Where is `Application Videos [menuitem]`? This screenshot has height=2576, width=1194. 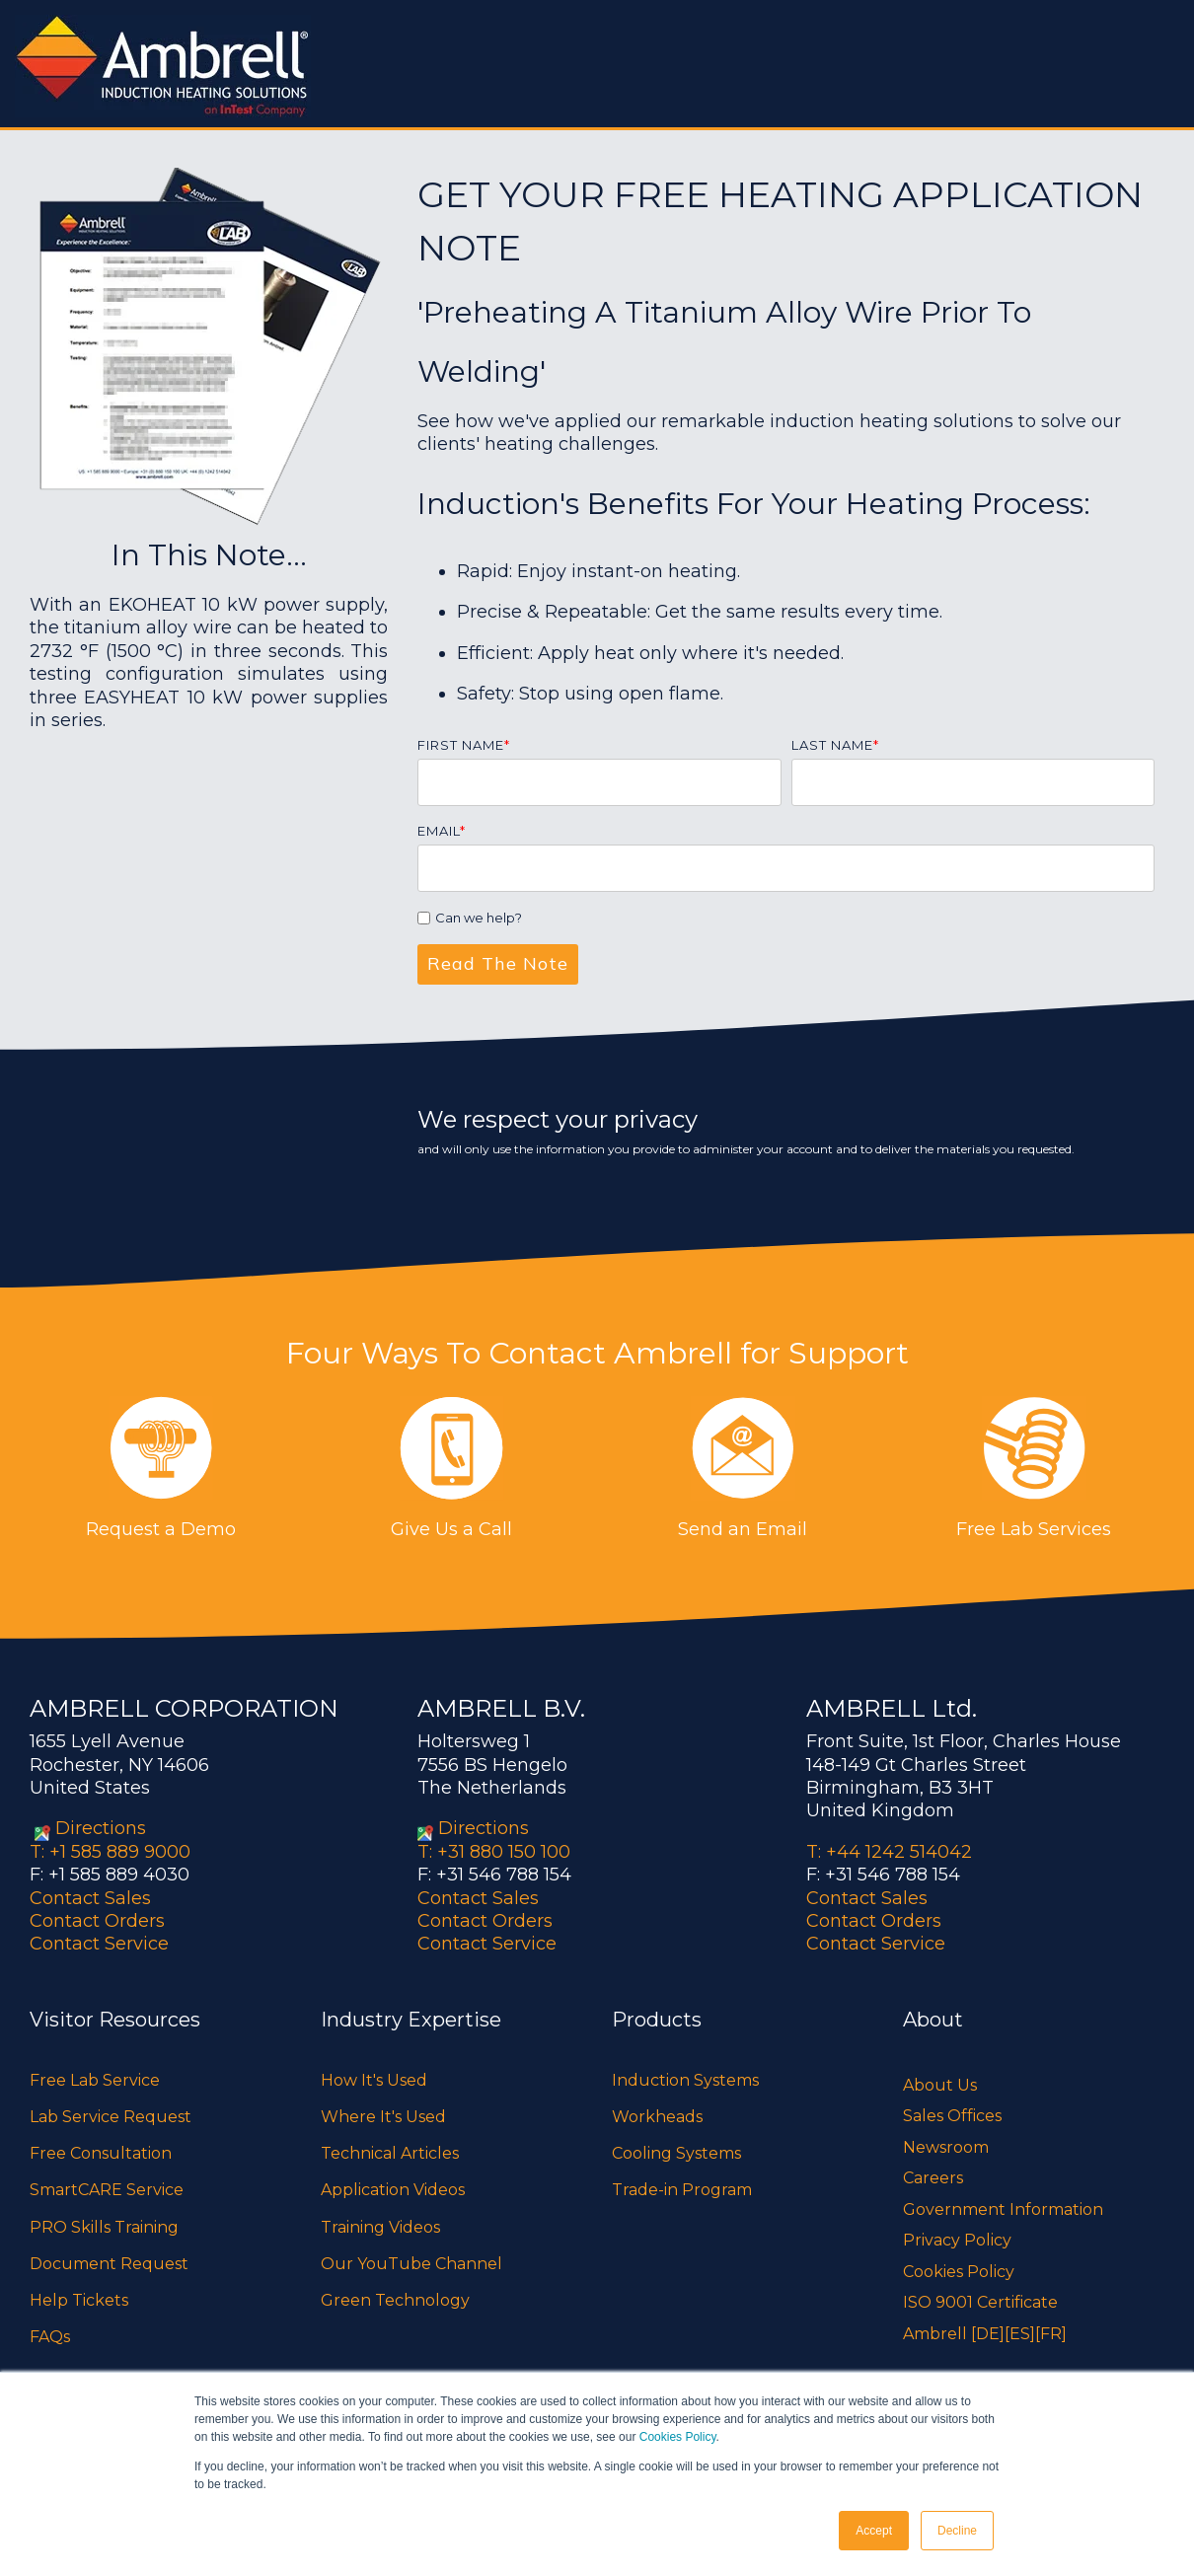 Application Videos [menuitem] is located at coordinates (393, 2189).